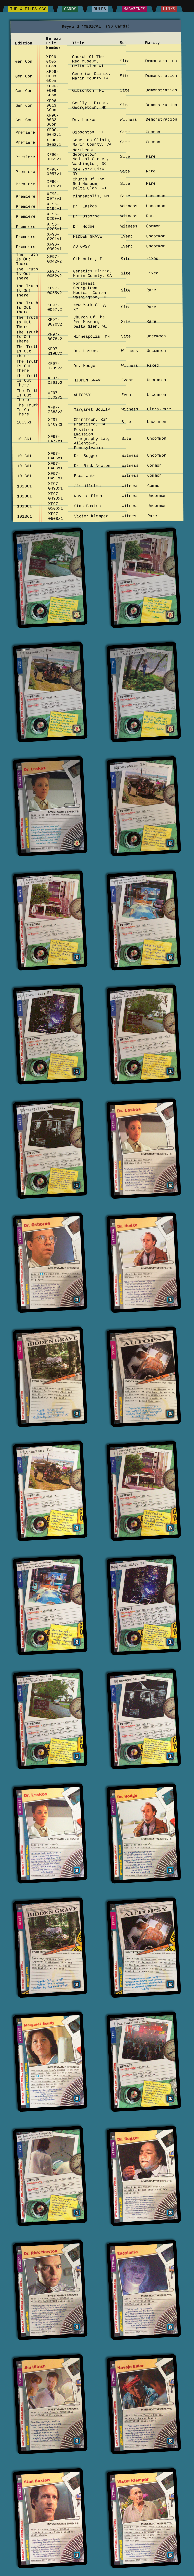 The image size is (194, 2576). I want to click on XF96-0302v1, so click(54, 246).